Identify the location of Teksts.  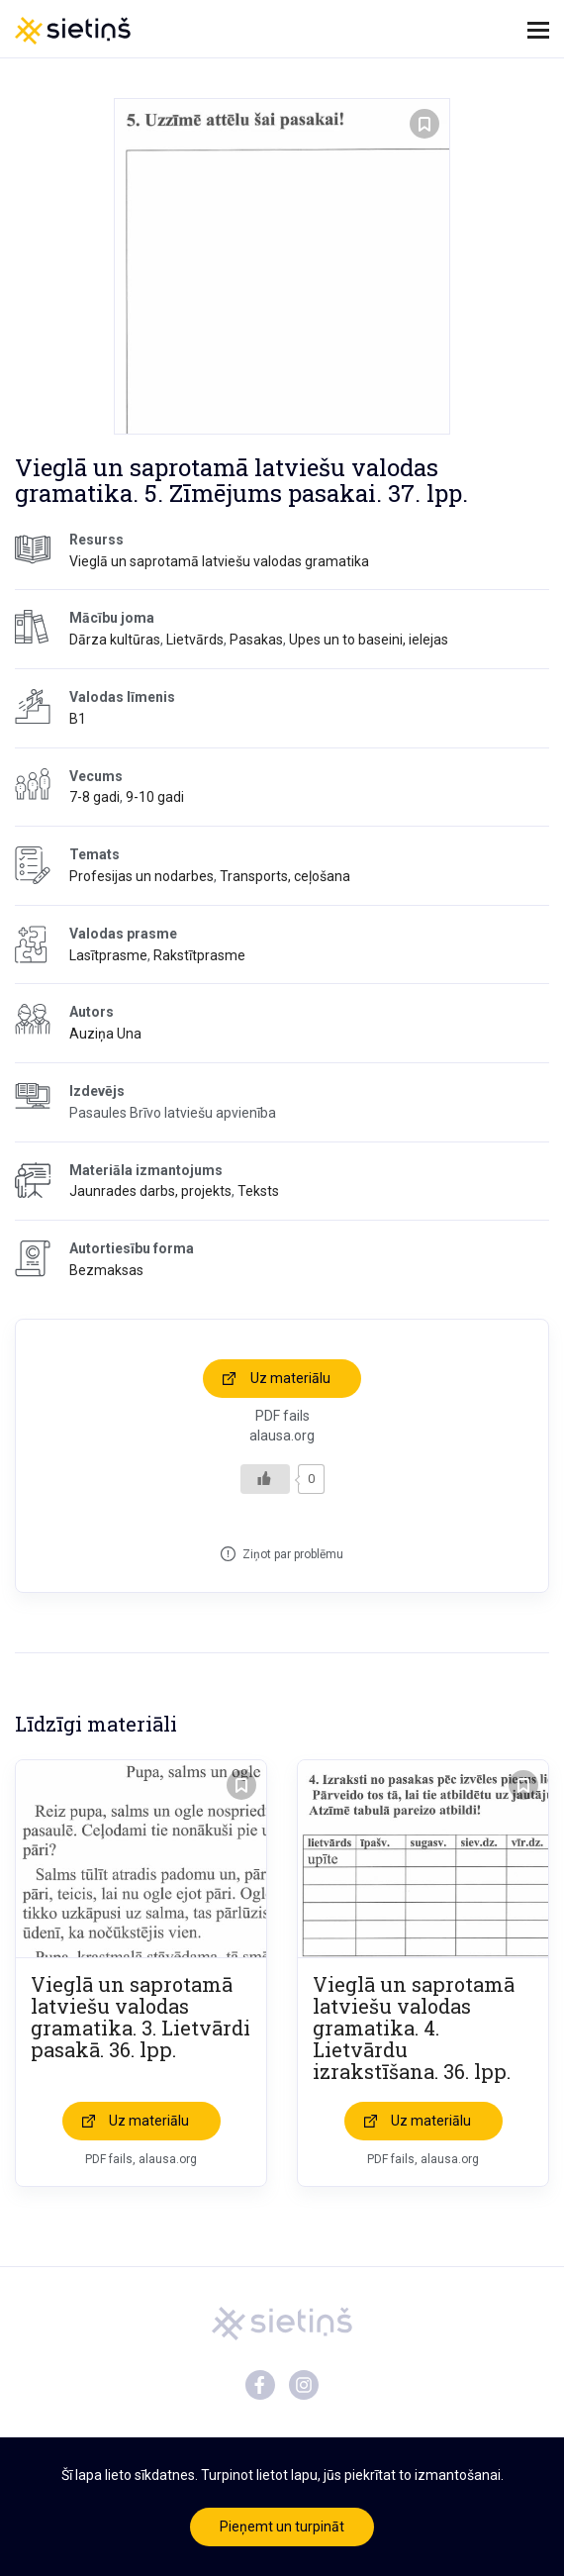
(258, 1191).